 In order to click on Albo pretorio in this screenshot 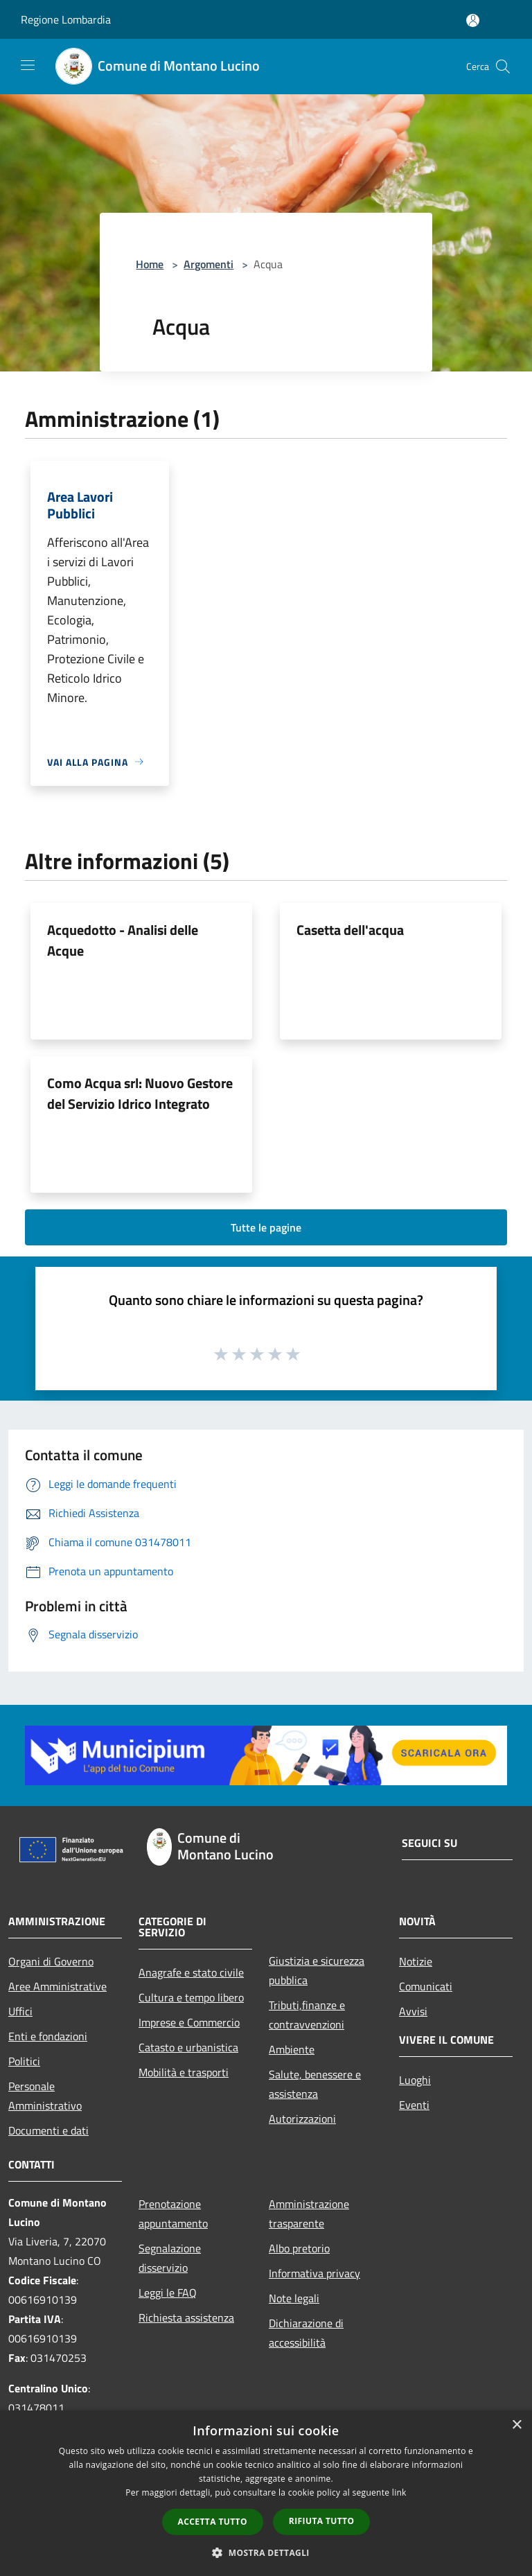, I will do `click(299, 2248)`.